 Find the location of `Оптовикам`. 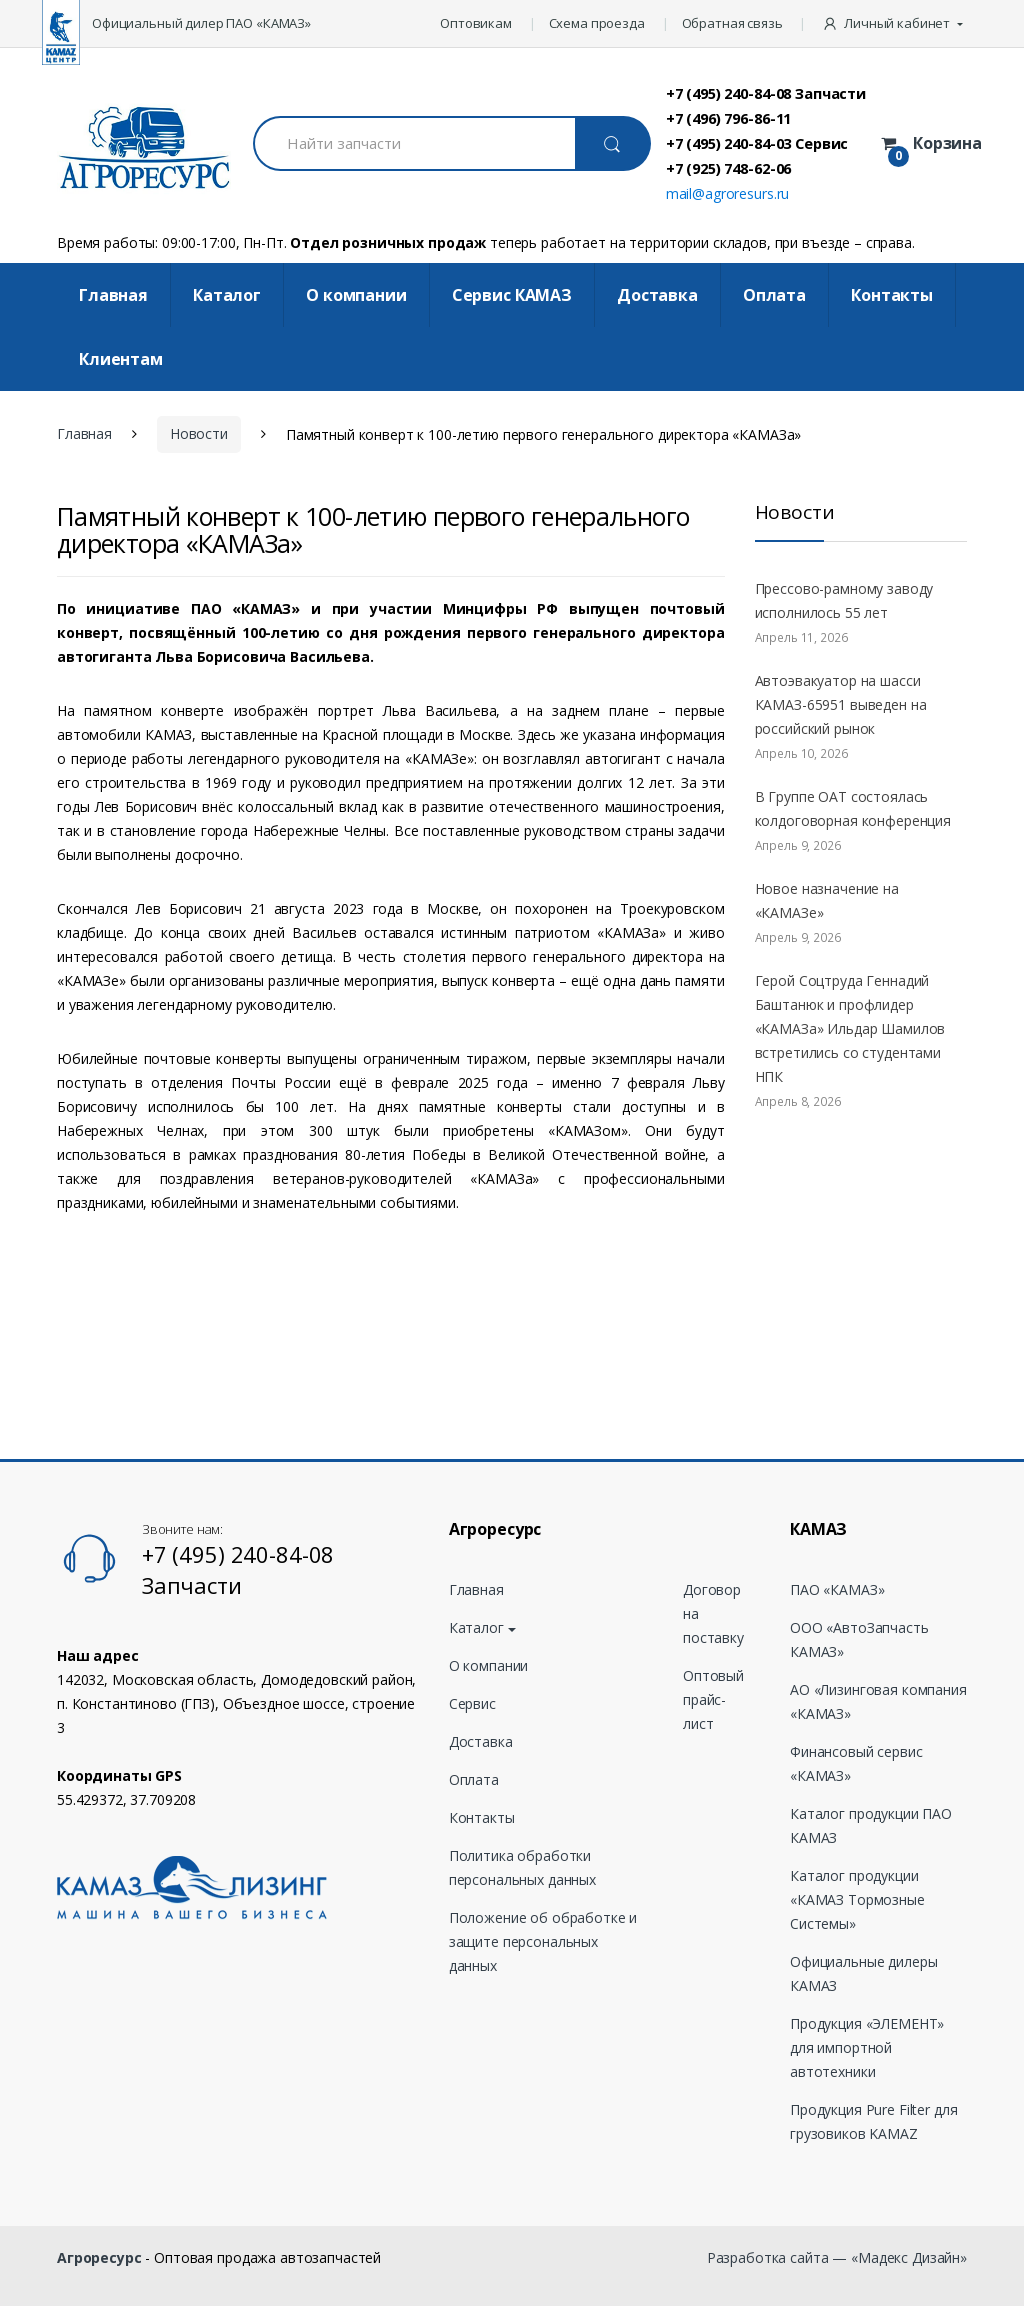

Оптовикам is located at coordinates (476, 23).